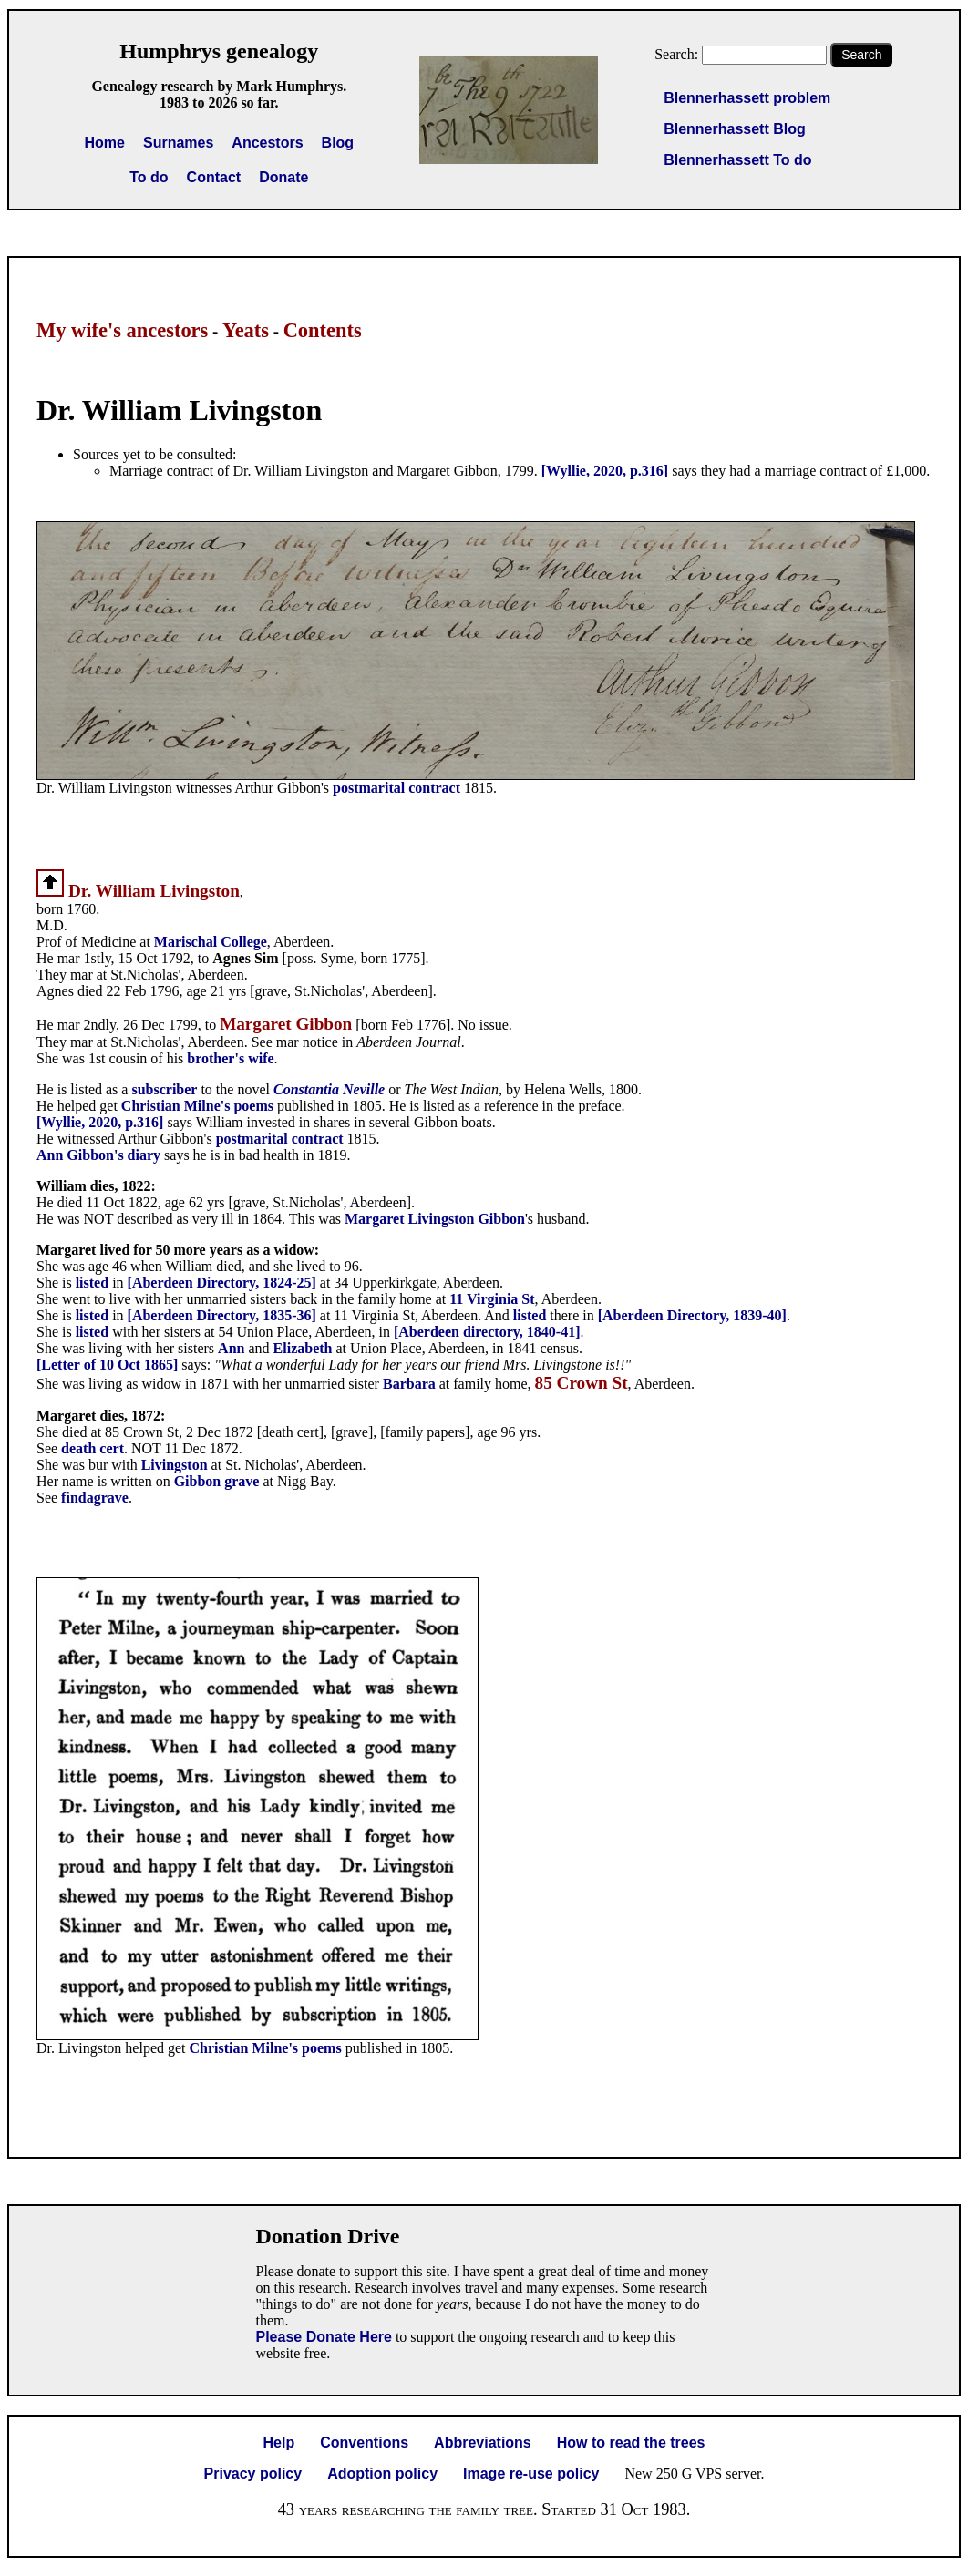  What do you see at coordinates (107, 1364) in the screenshot?
I see `[Letter of 10 Oct 1865]` at bounding box center [107, 1364].